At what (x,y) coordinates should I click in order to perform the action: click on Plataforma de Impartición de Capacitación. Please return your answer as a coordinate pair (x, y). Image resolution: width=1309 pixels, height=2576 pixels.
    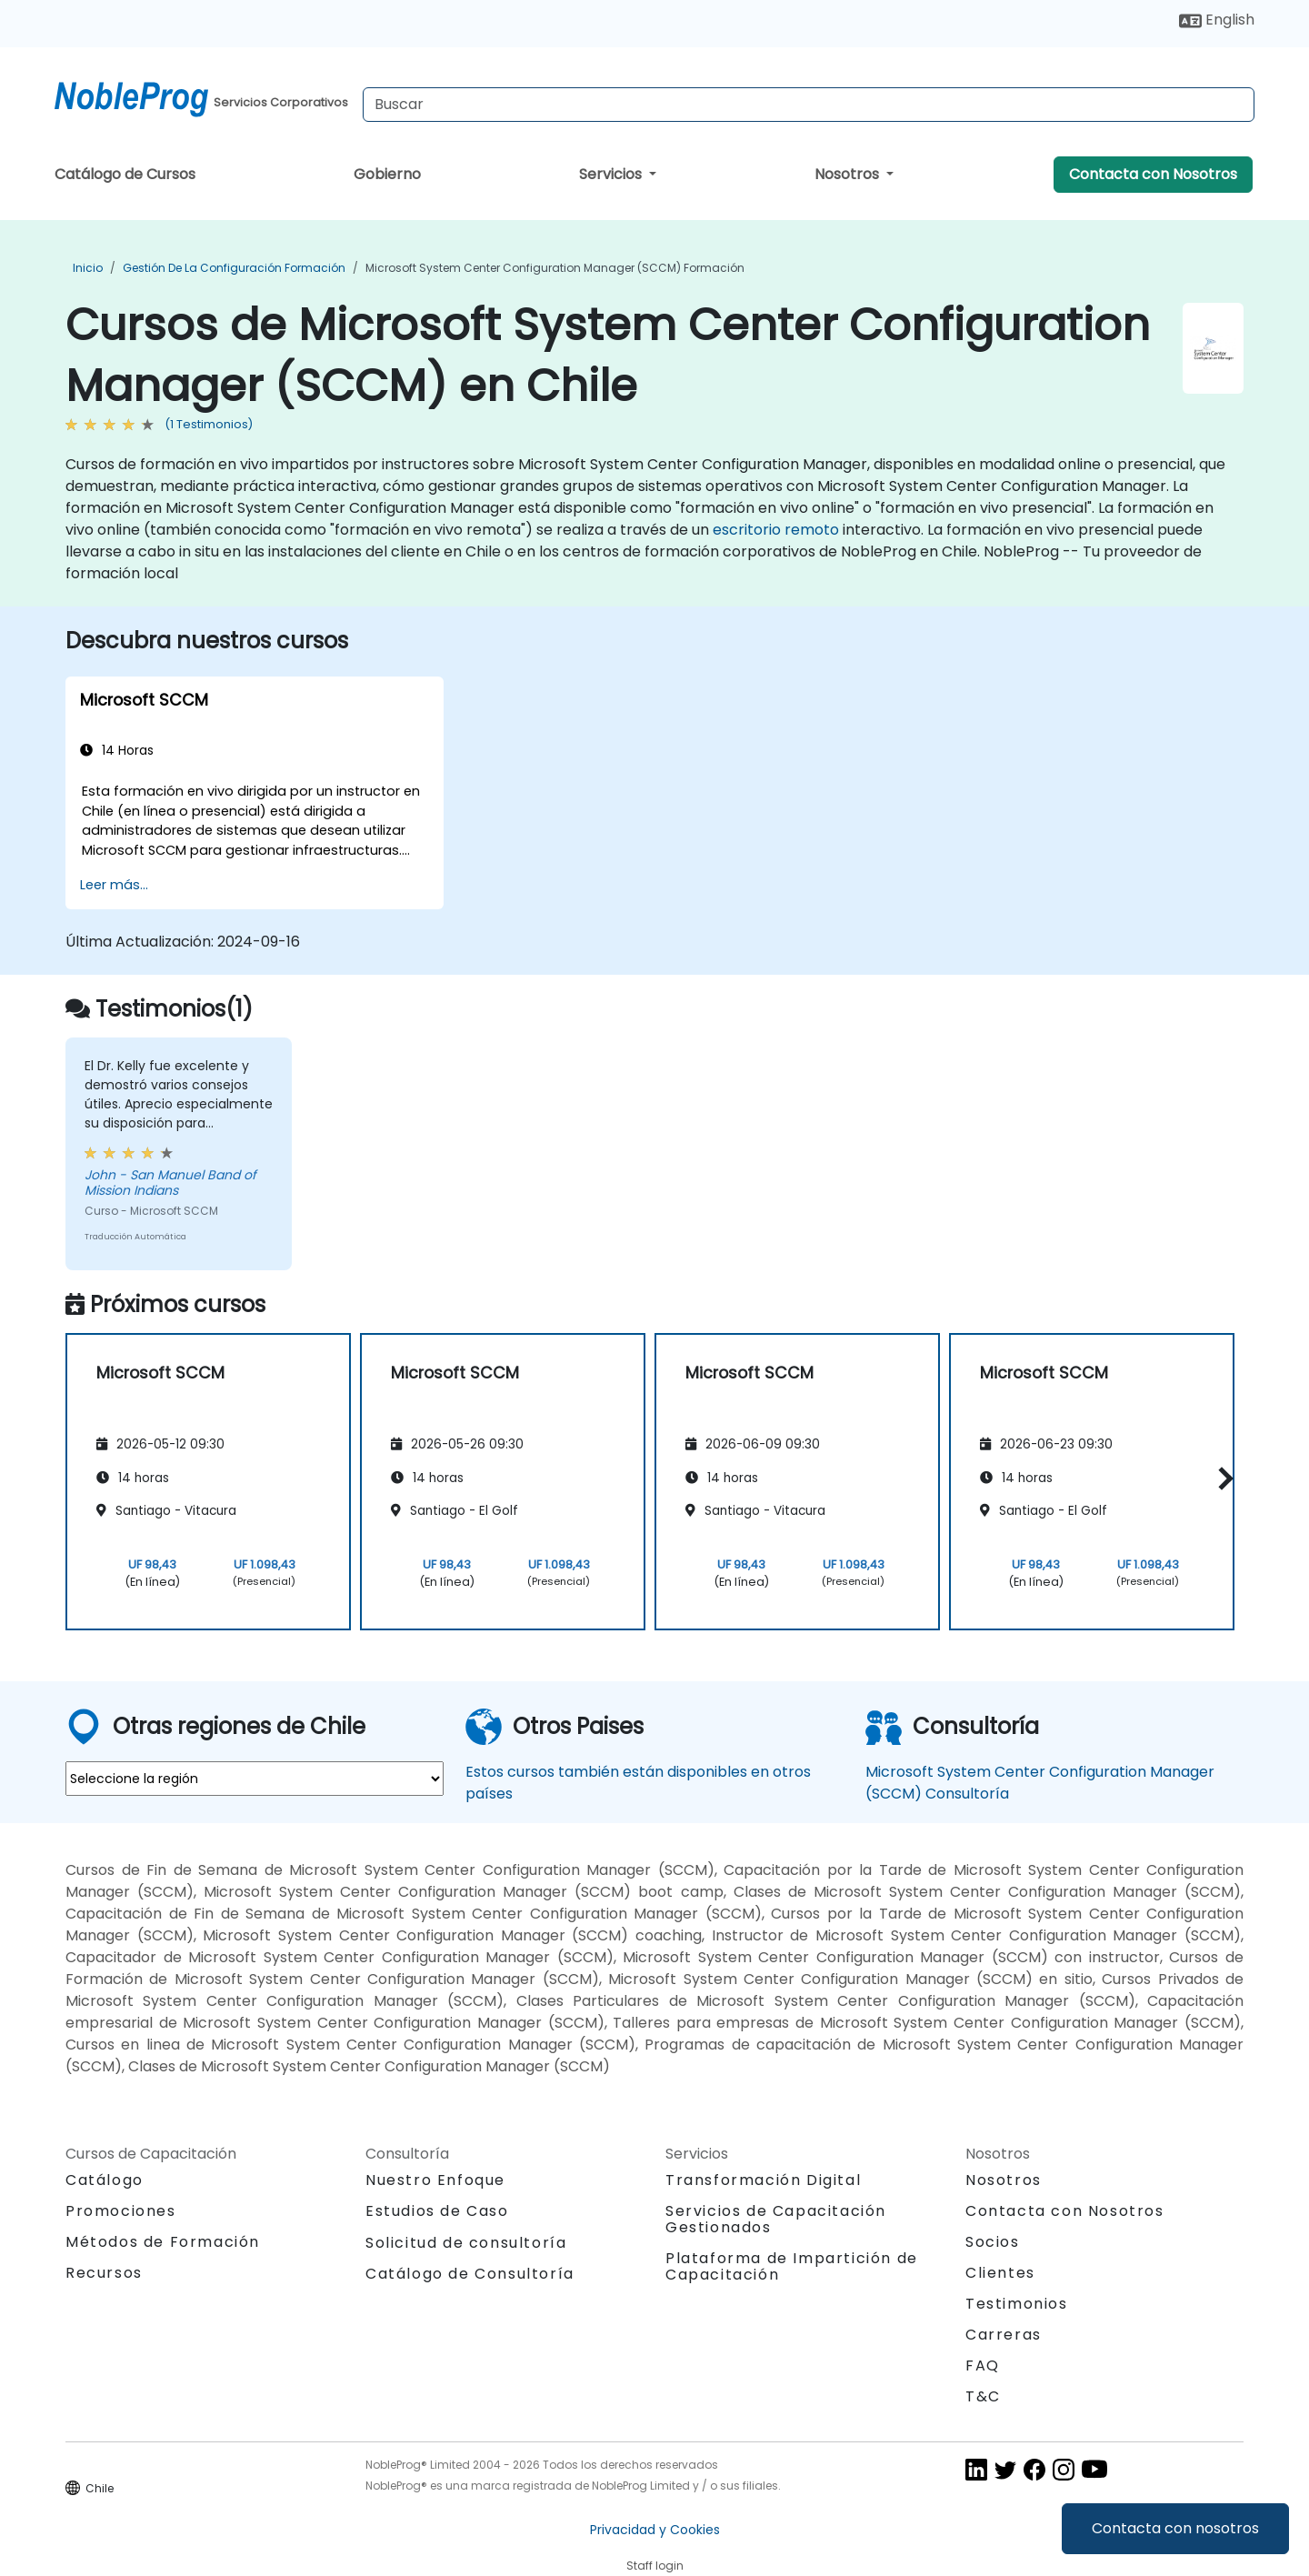
    Looking at the image, I should click on (791, 2266).